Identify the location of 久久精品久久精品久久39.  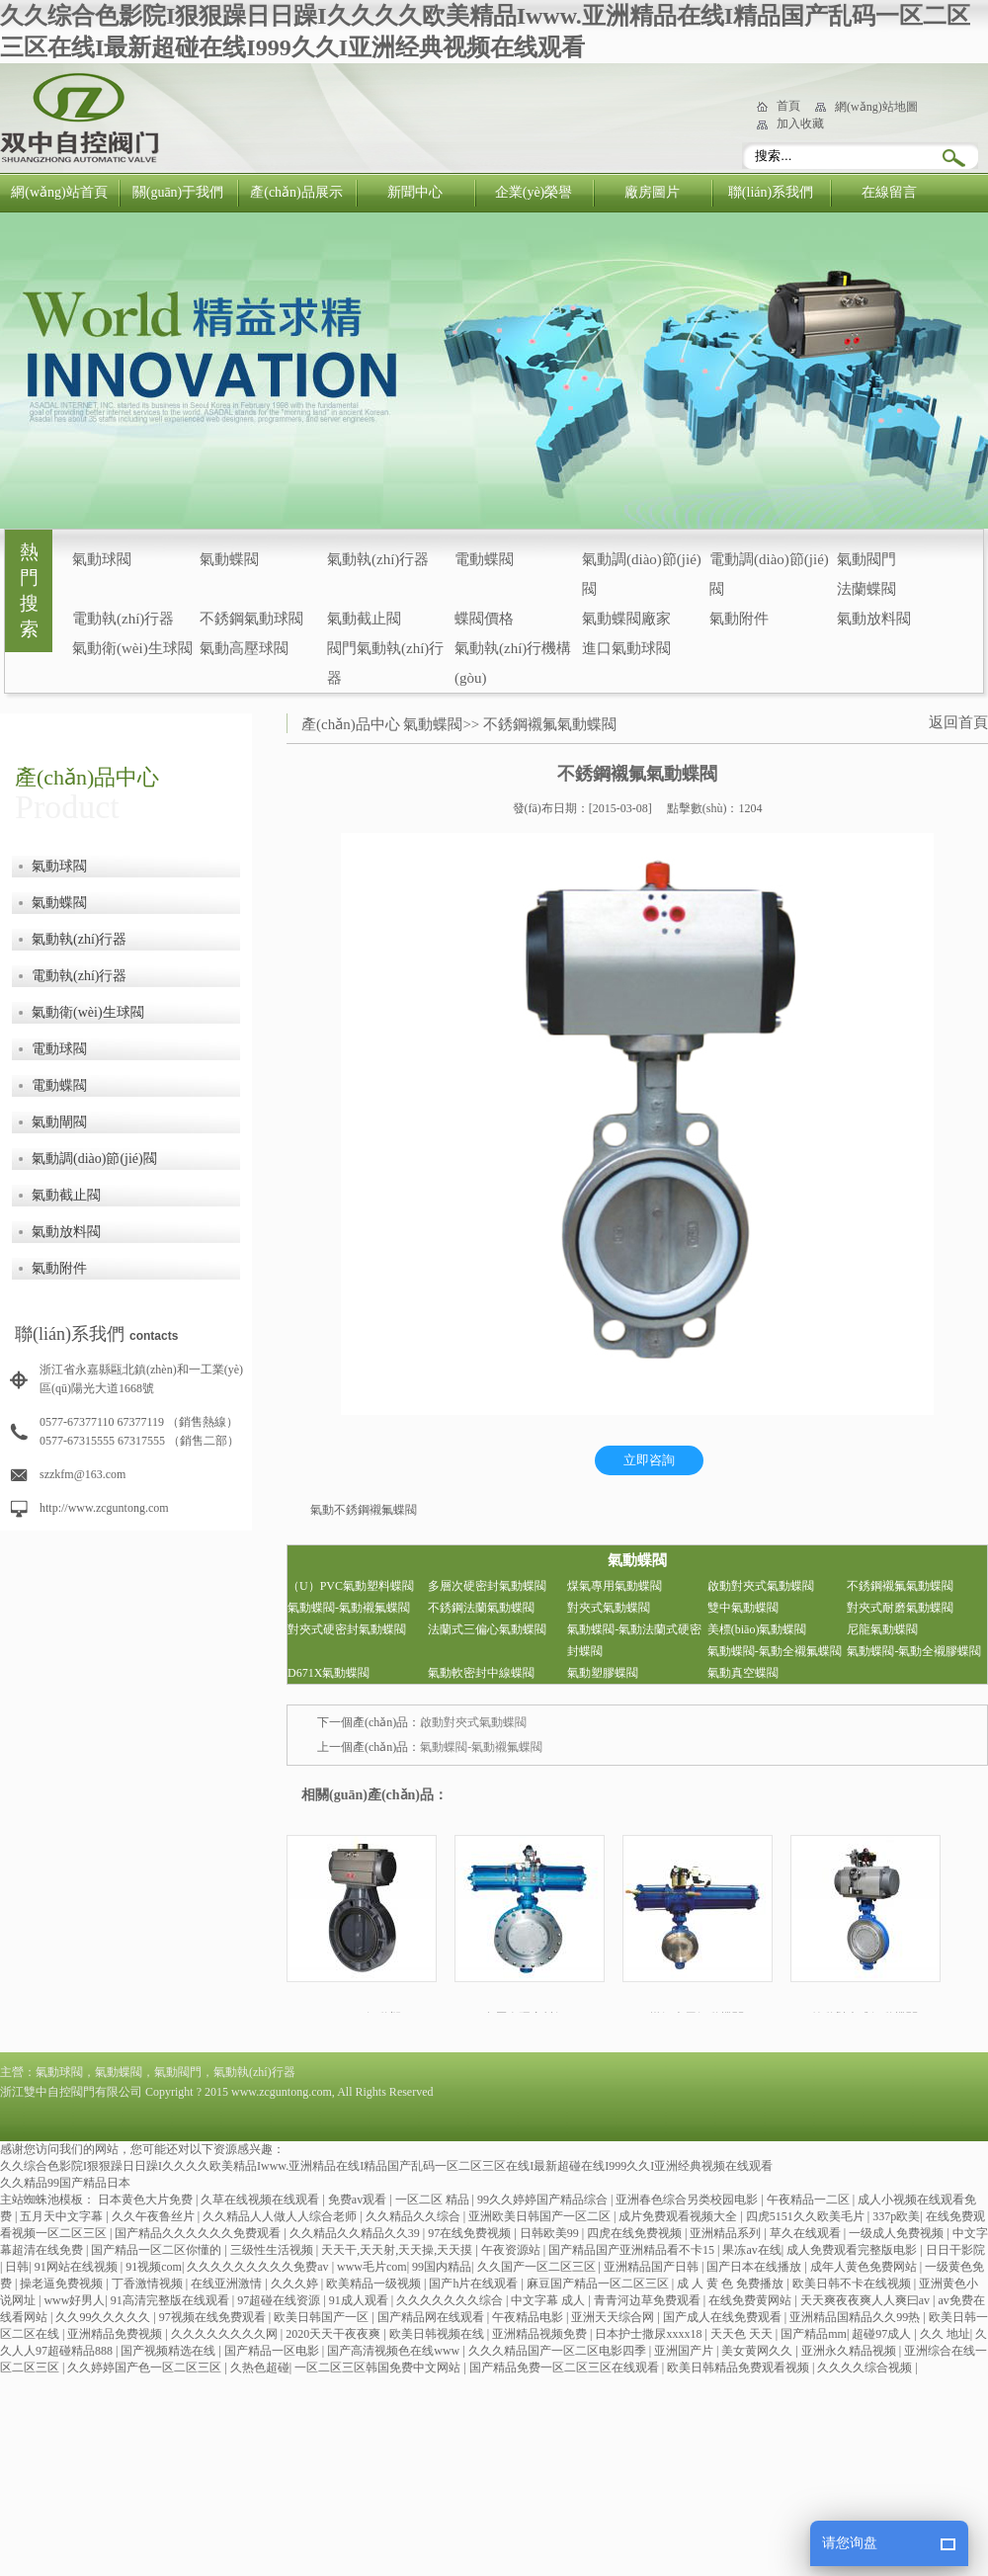
(356, 2233).